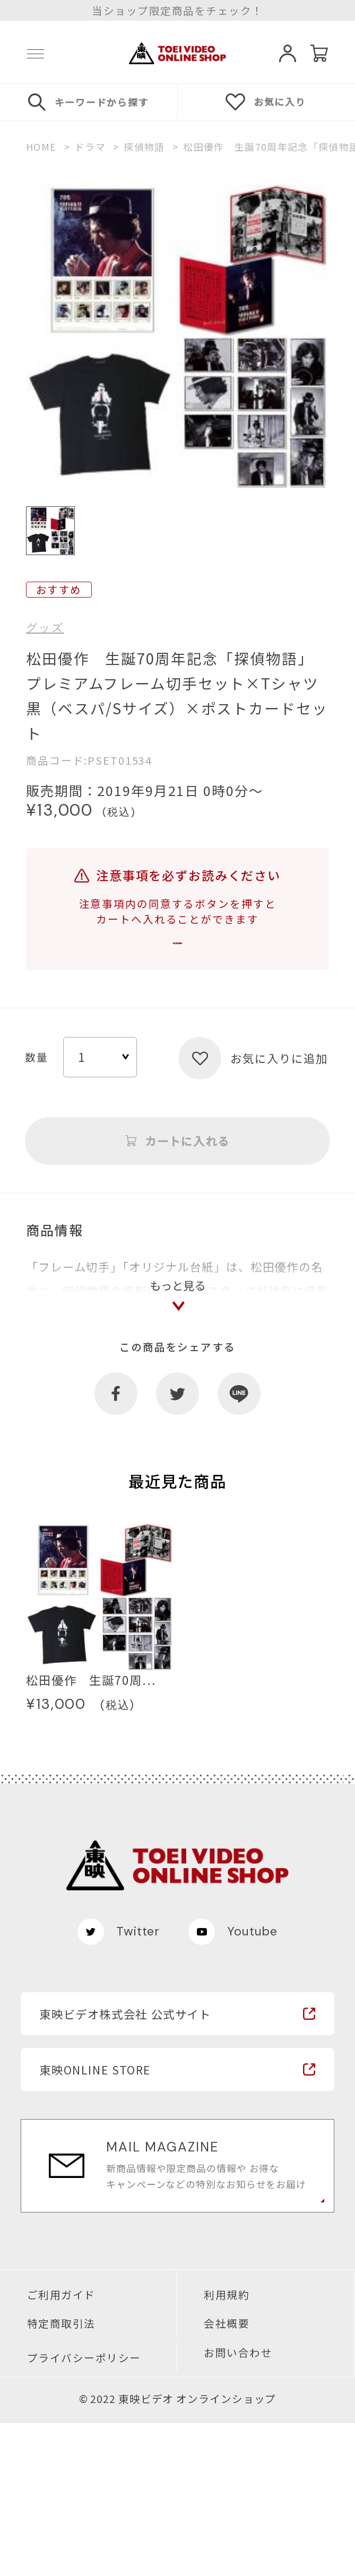 This screenshot has height=2576, width=355. What do you see at coordinates (177, 958) in the screenshot?
I see `注意事項を確認する` at bounding box center [177, 958].